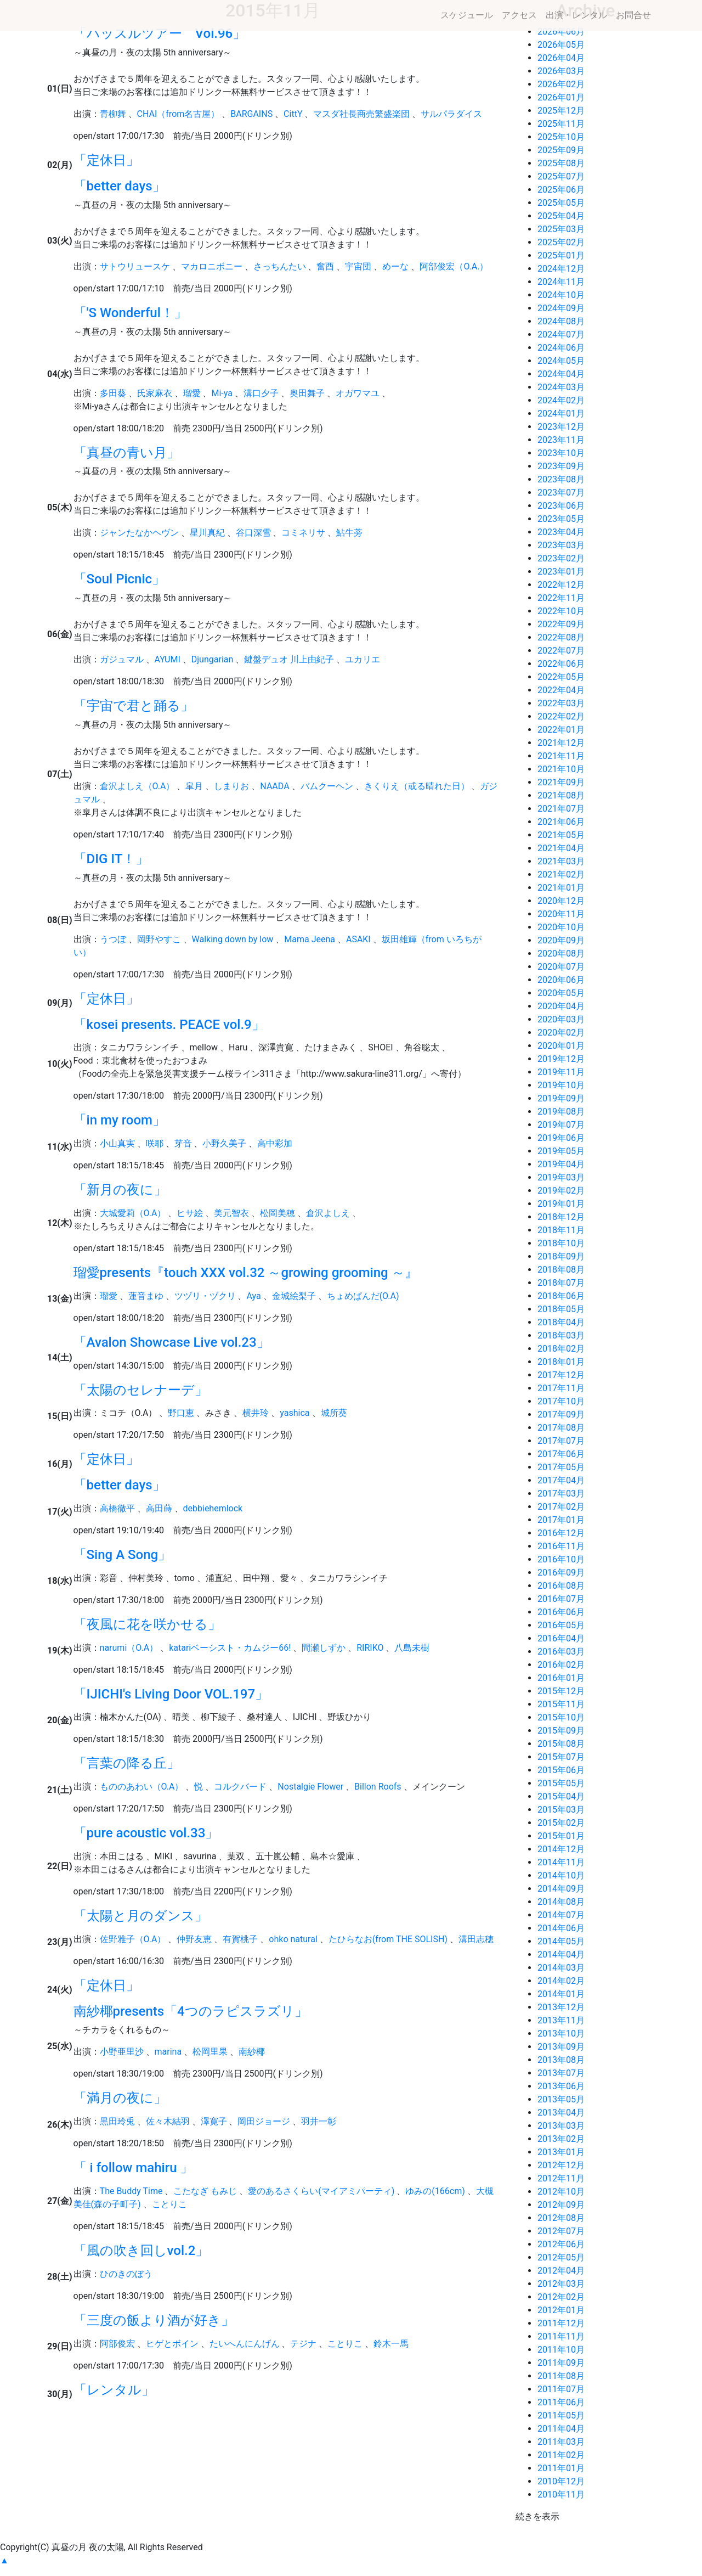  Describe the element at coordinates (325, 266) in the screenshot. I see `奮酉` at that location.